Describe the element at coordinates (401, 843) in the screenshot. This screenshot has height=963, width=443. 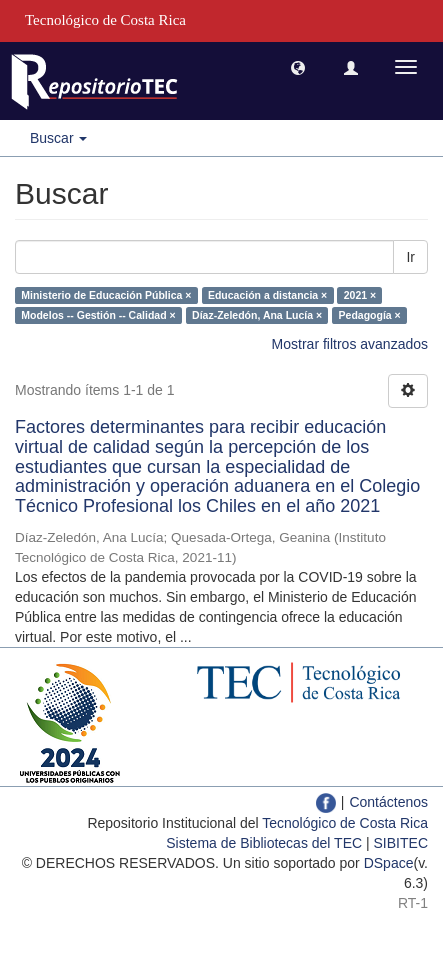
I see `SIBITEC` at that location.